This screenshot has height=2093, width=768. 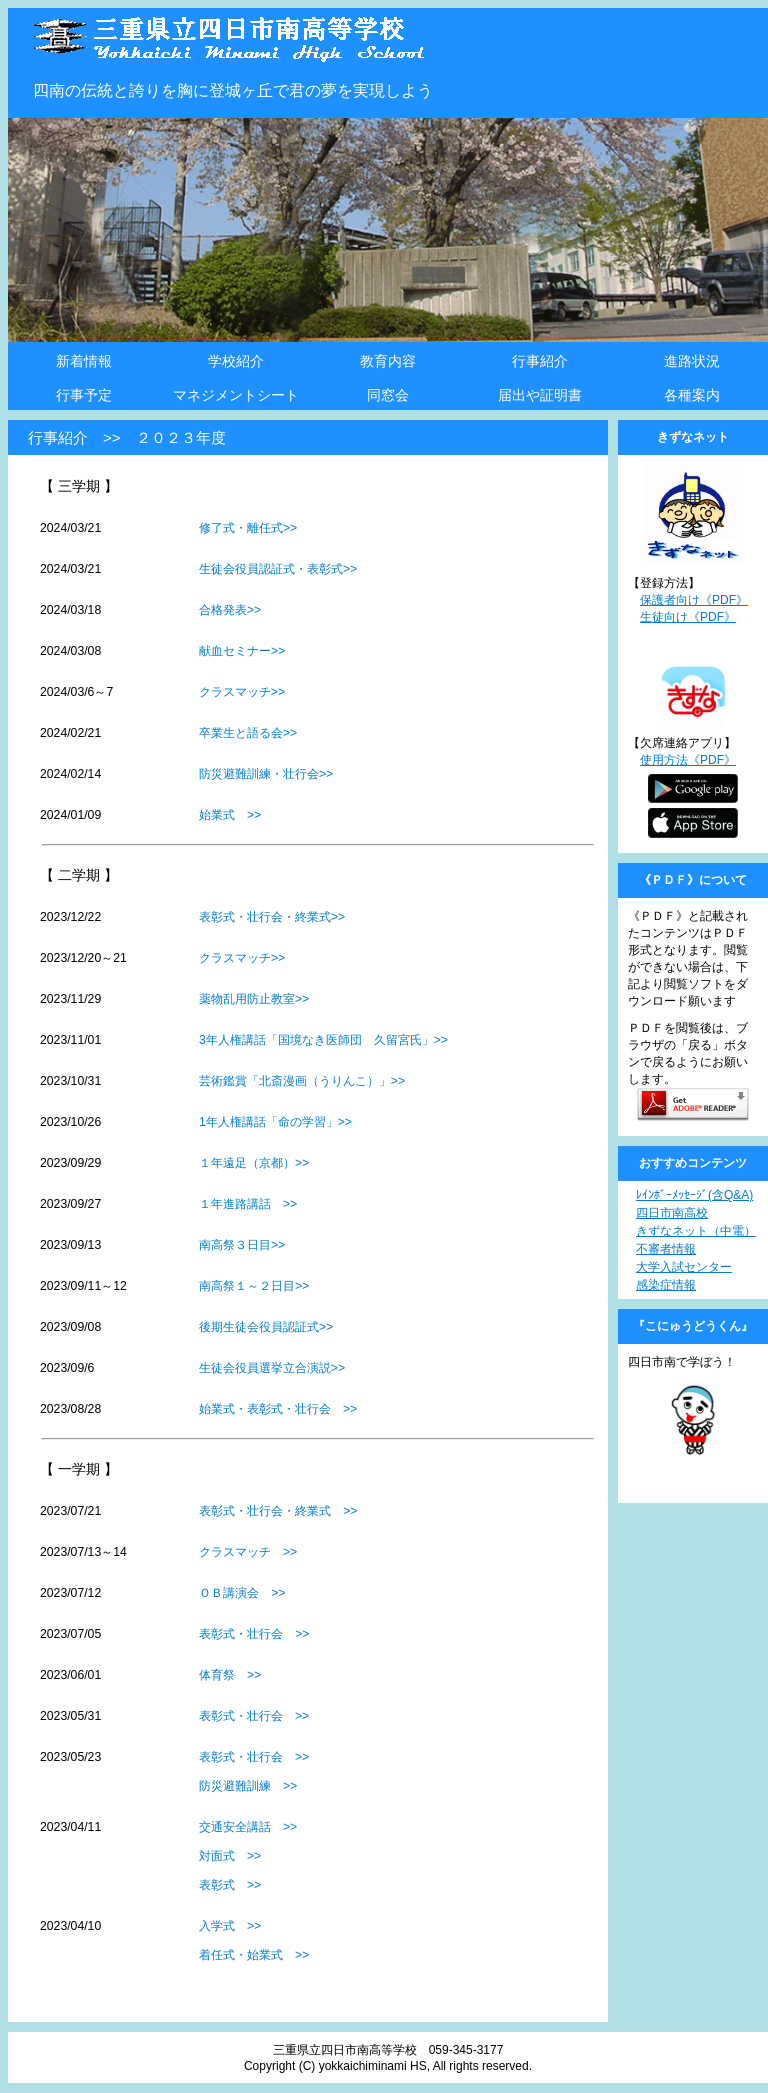 What do you see at coordinates (266, 1327) in the screenshot?
I see `後期生徒会役員認証式>>` at bounding box center [266, 1327].